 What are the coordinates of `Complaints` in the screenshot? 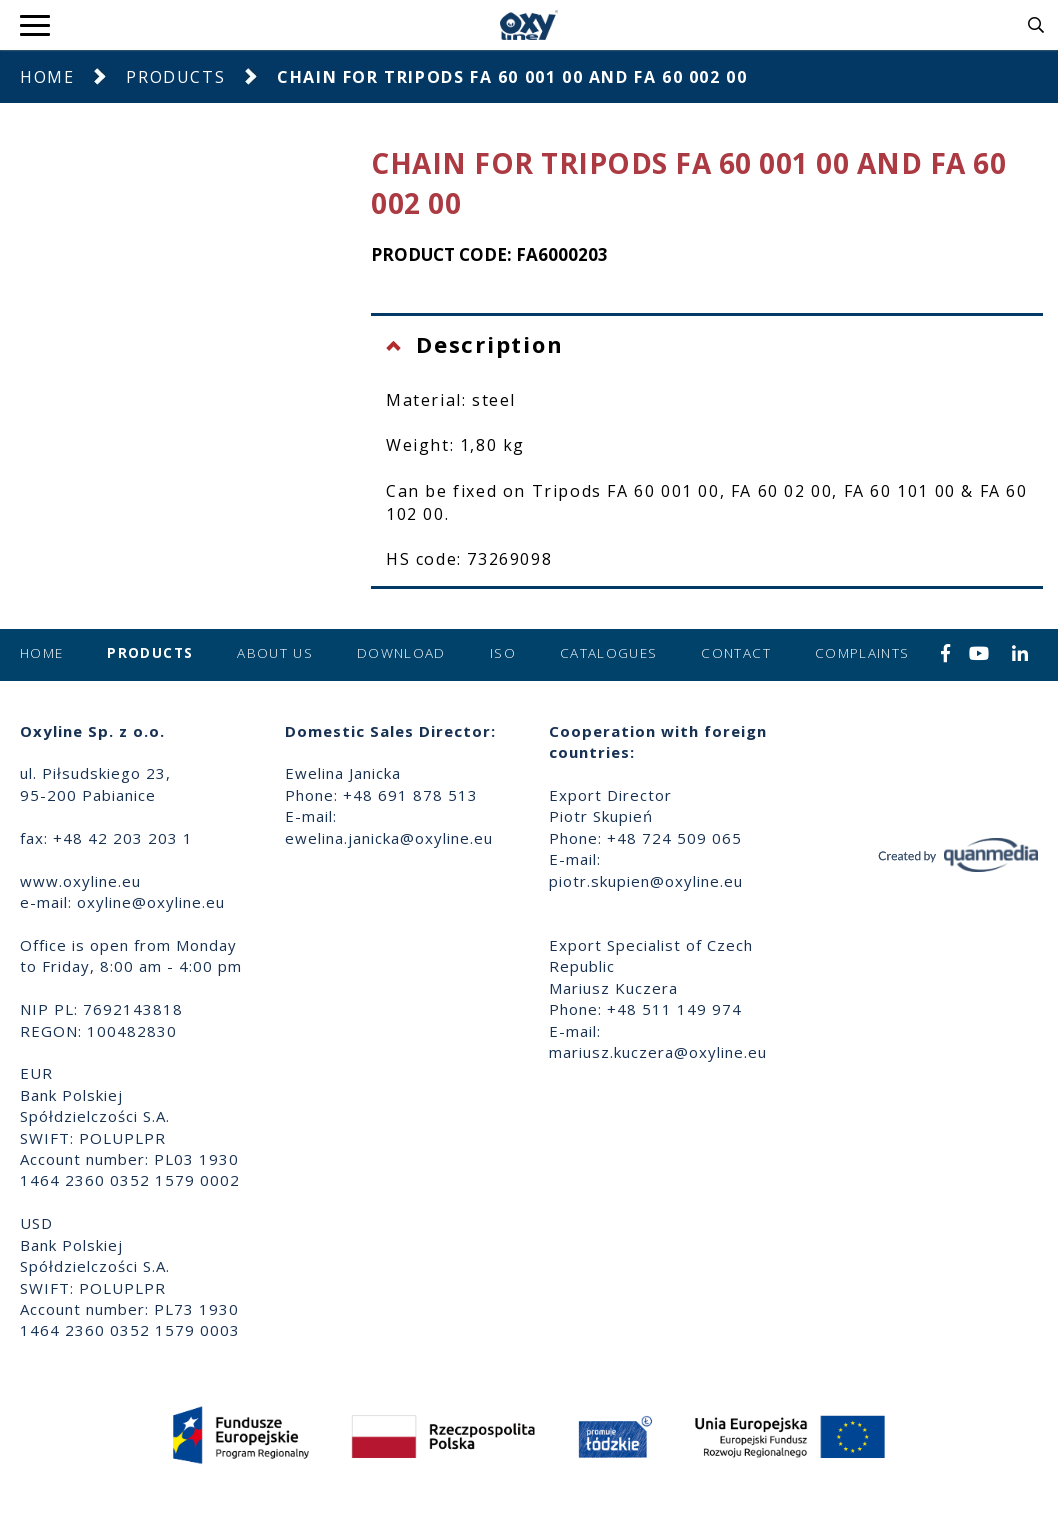 It's located at (862, 653).